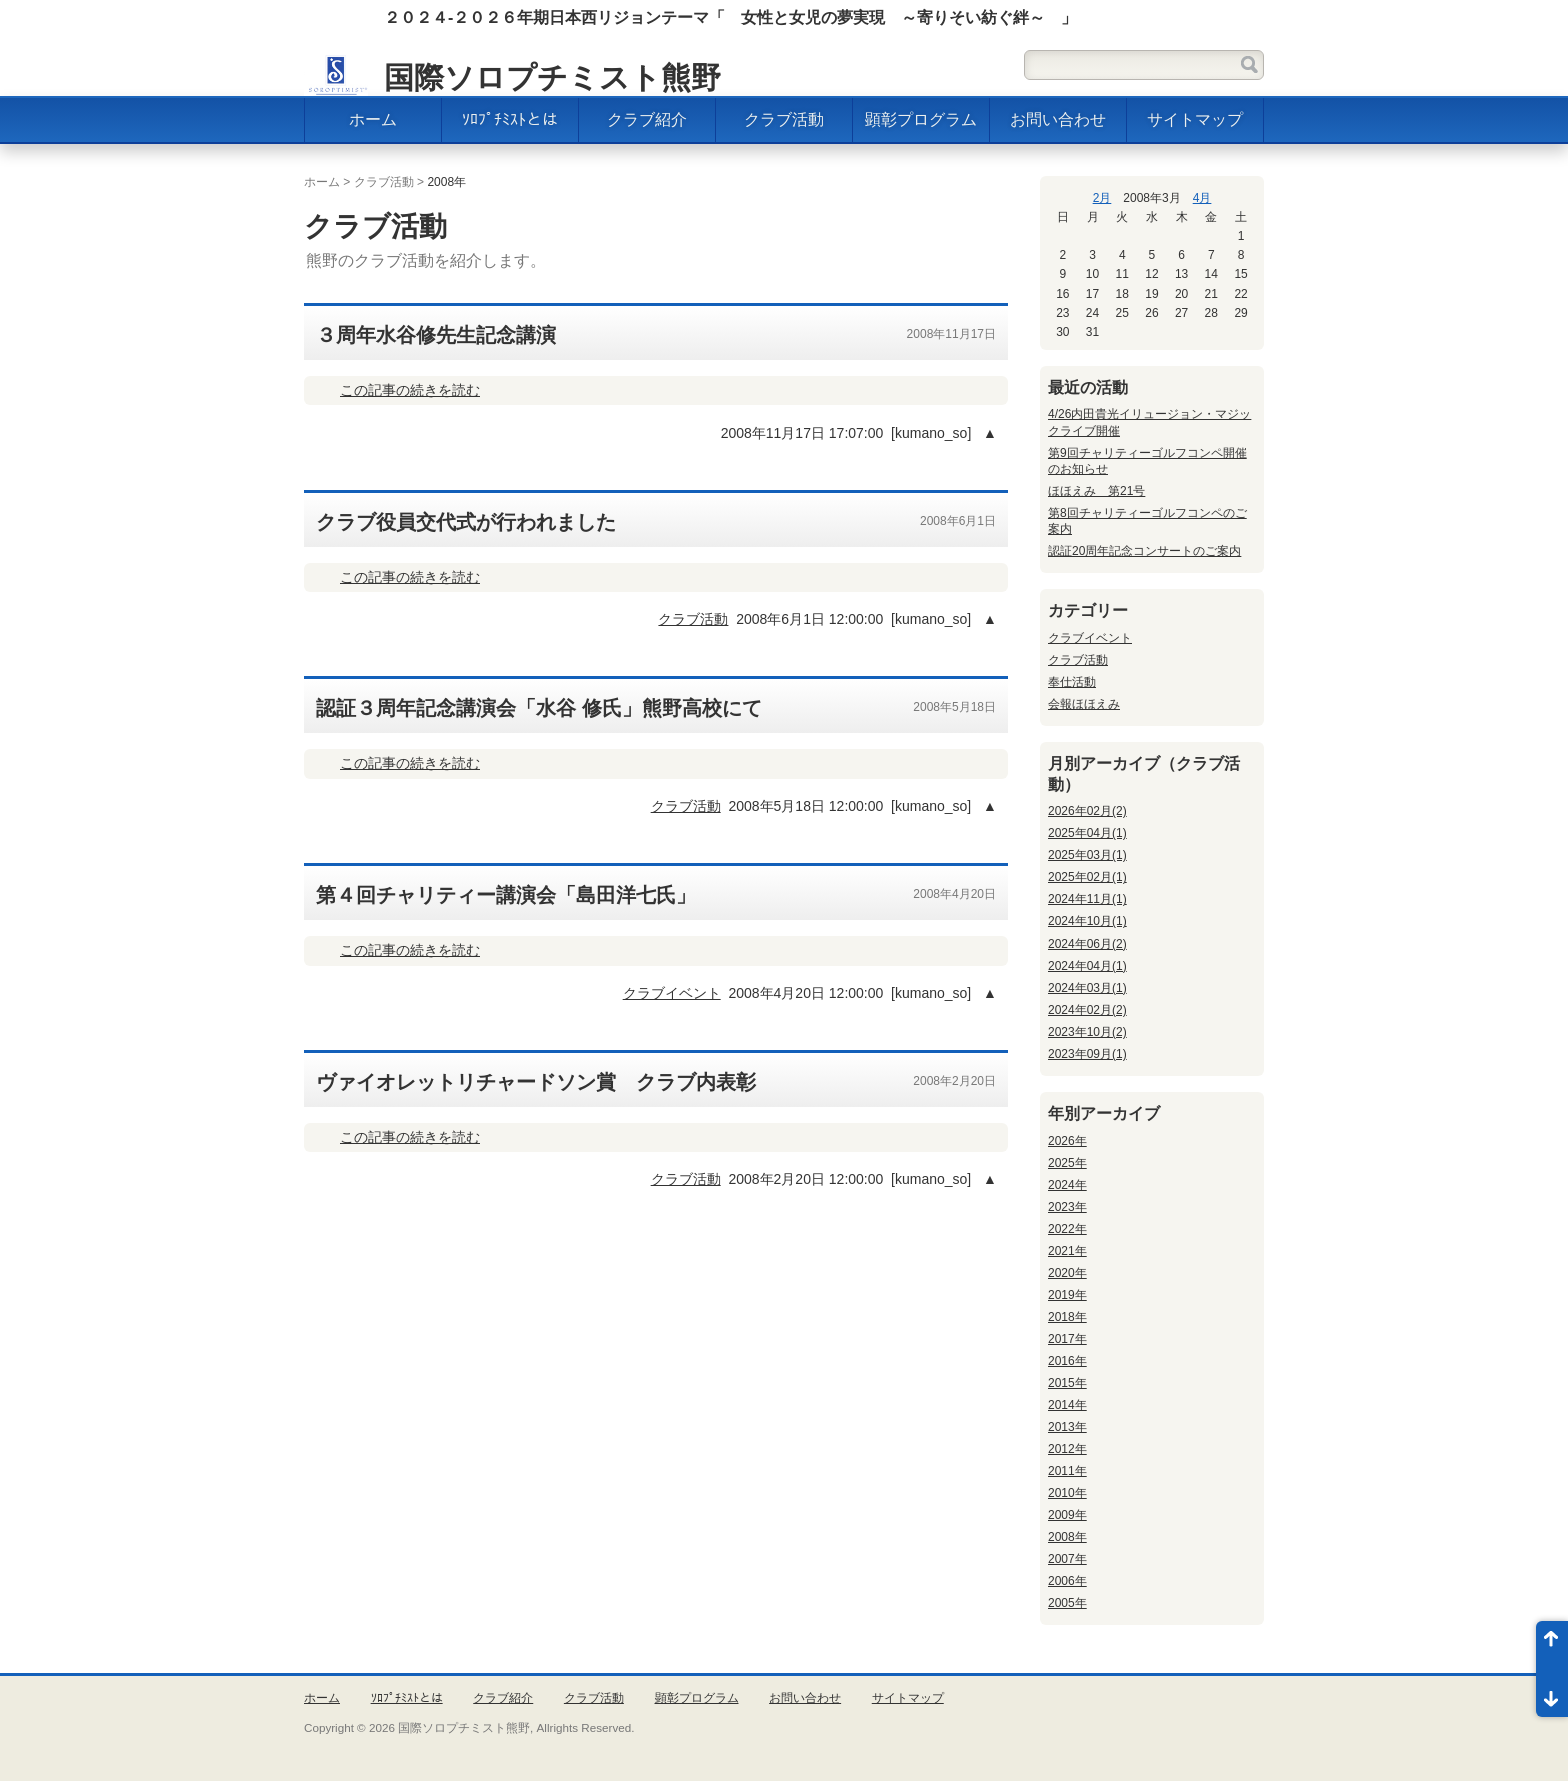 Image resolution: width=1568 pixels, height=1781 pixels. Describe the element at coordinates (1084, 704) in the screenshot. I see `会報ほほえみ` at that location.